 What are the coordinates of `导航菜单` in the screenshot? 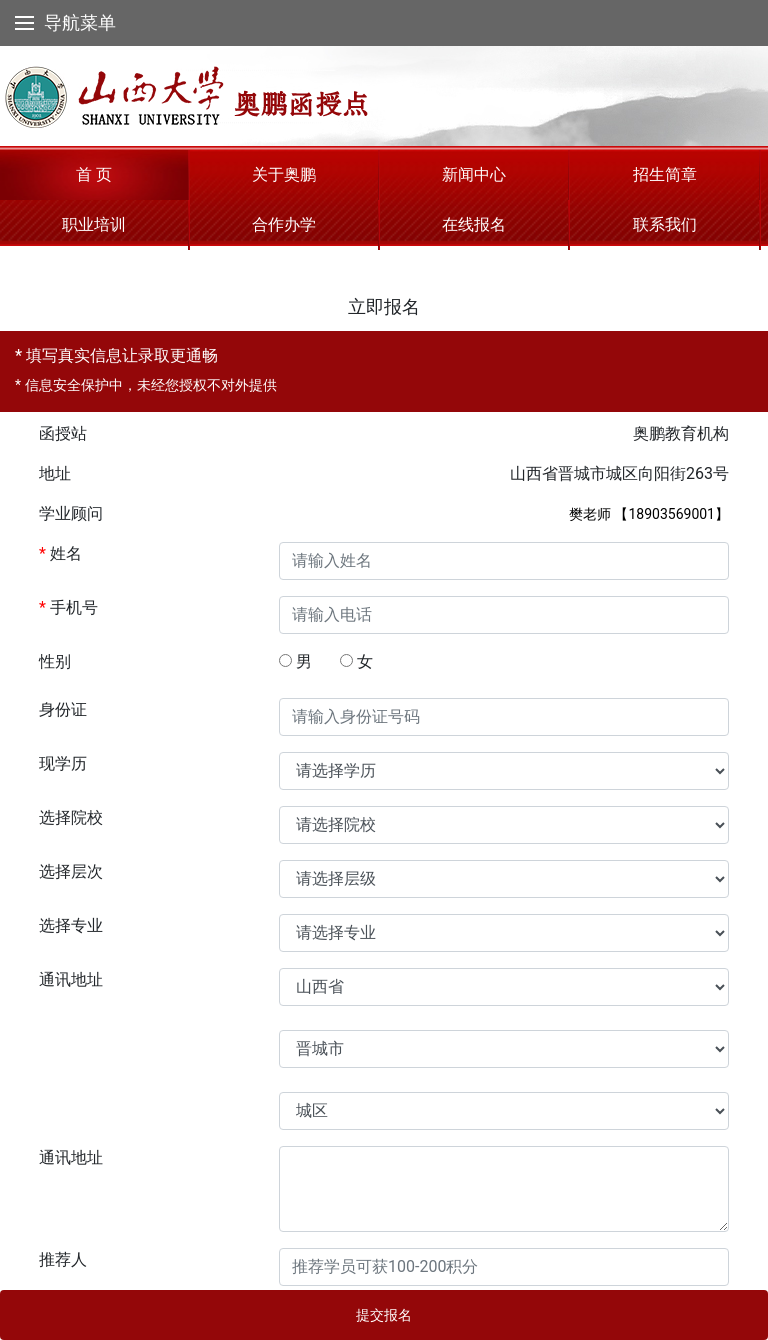 It's located at (65, 22).